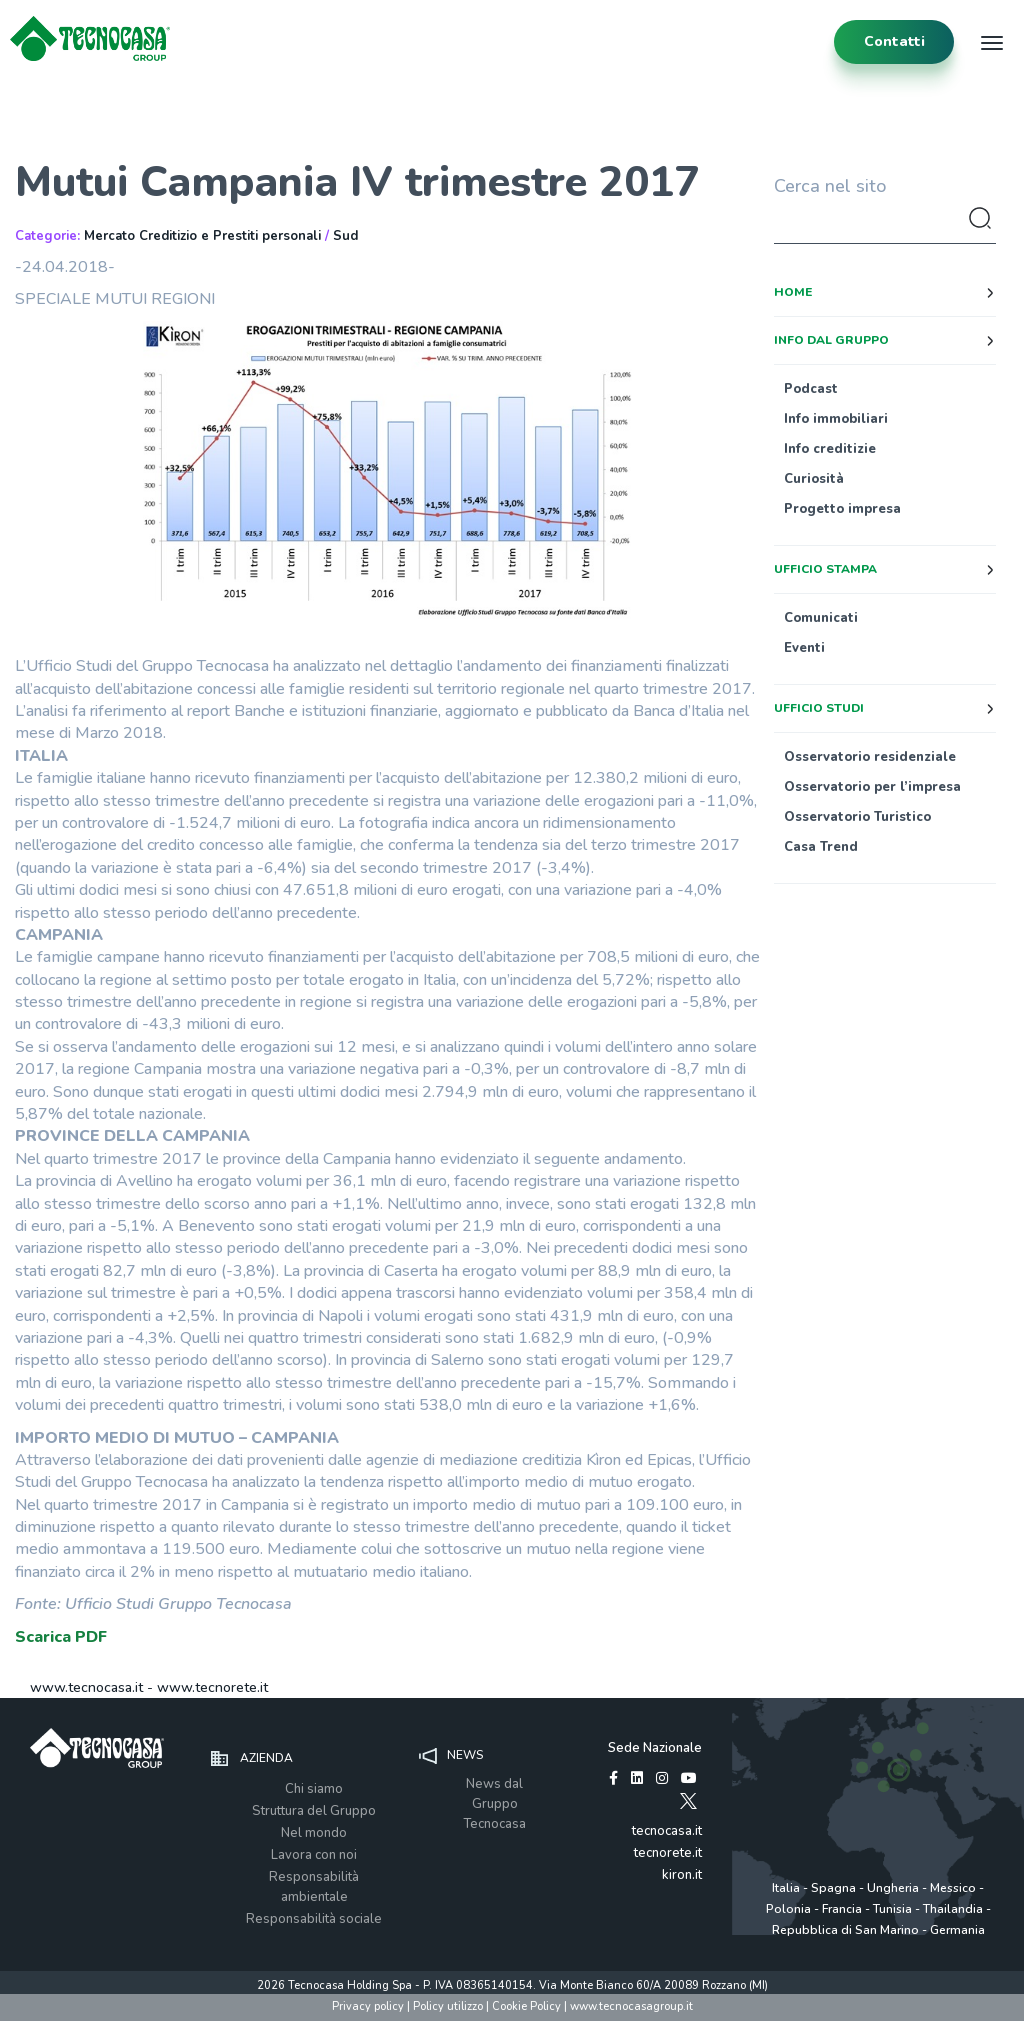 This screenshot has width=1024, height=2021. I want to click on Repubblica di San Marino, so click(845, 1930).